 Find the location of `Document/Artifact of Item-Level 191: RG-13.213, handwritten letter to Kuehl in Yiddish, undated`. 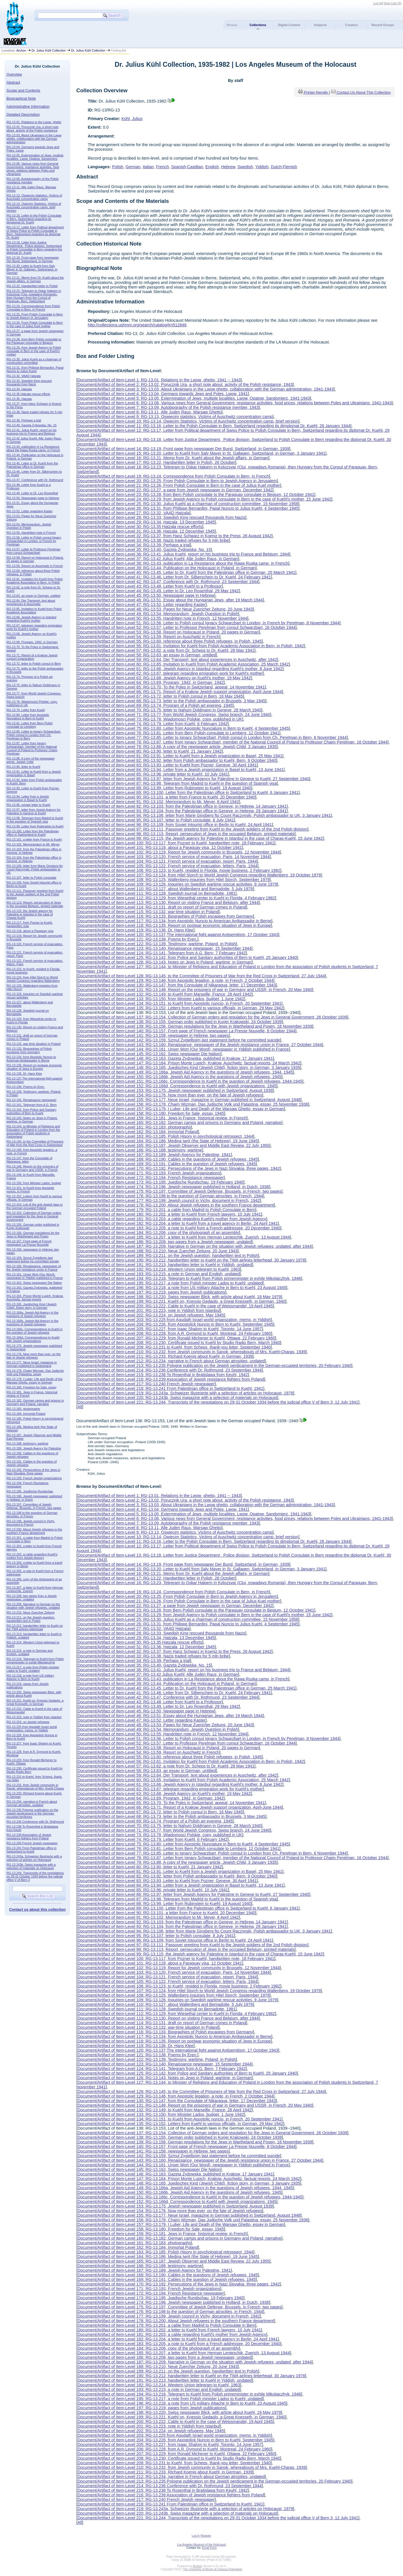

Document/Artifact of Item-Level 191: RG-13.213, handwritten letter to Kuehl in Yiddish, undated is located at coordinates (164, 1264).